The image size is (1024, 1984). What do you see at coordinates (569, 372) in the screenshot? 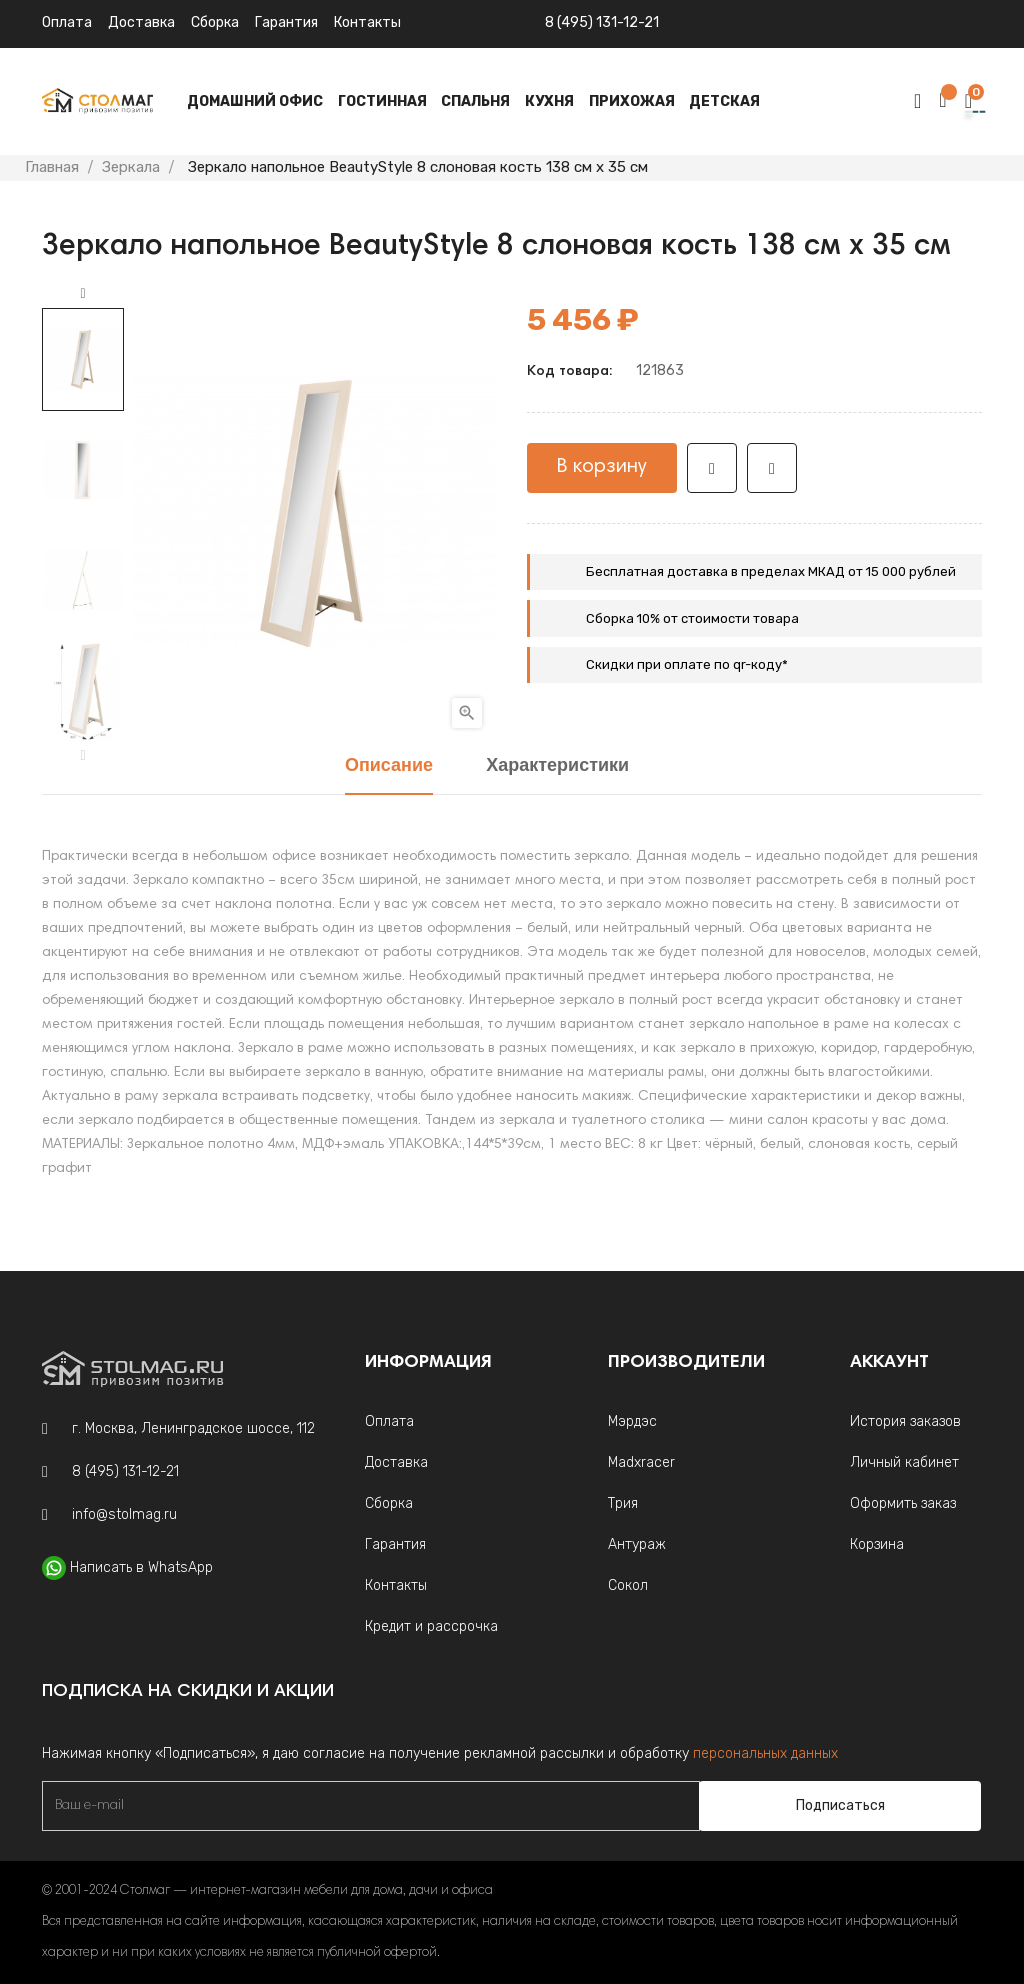
I see `Код товара:` at bounding box center [569, 372].